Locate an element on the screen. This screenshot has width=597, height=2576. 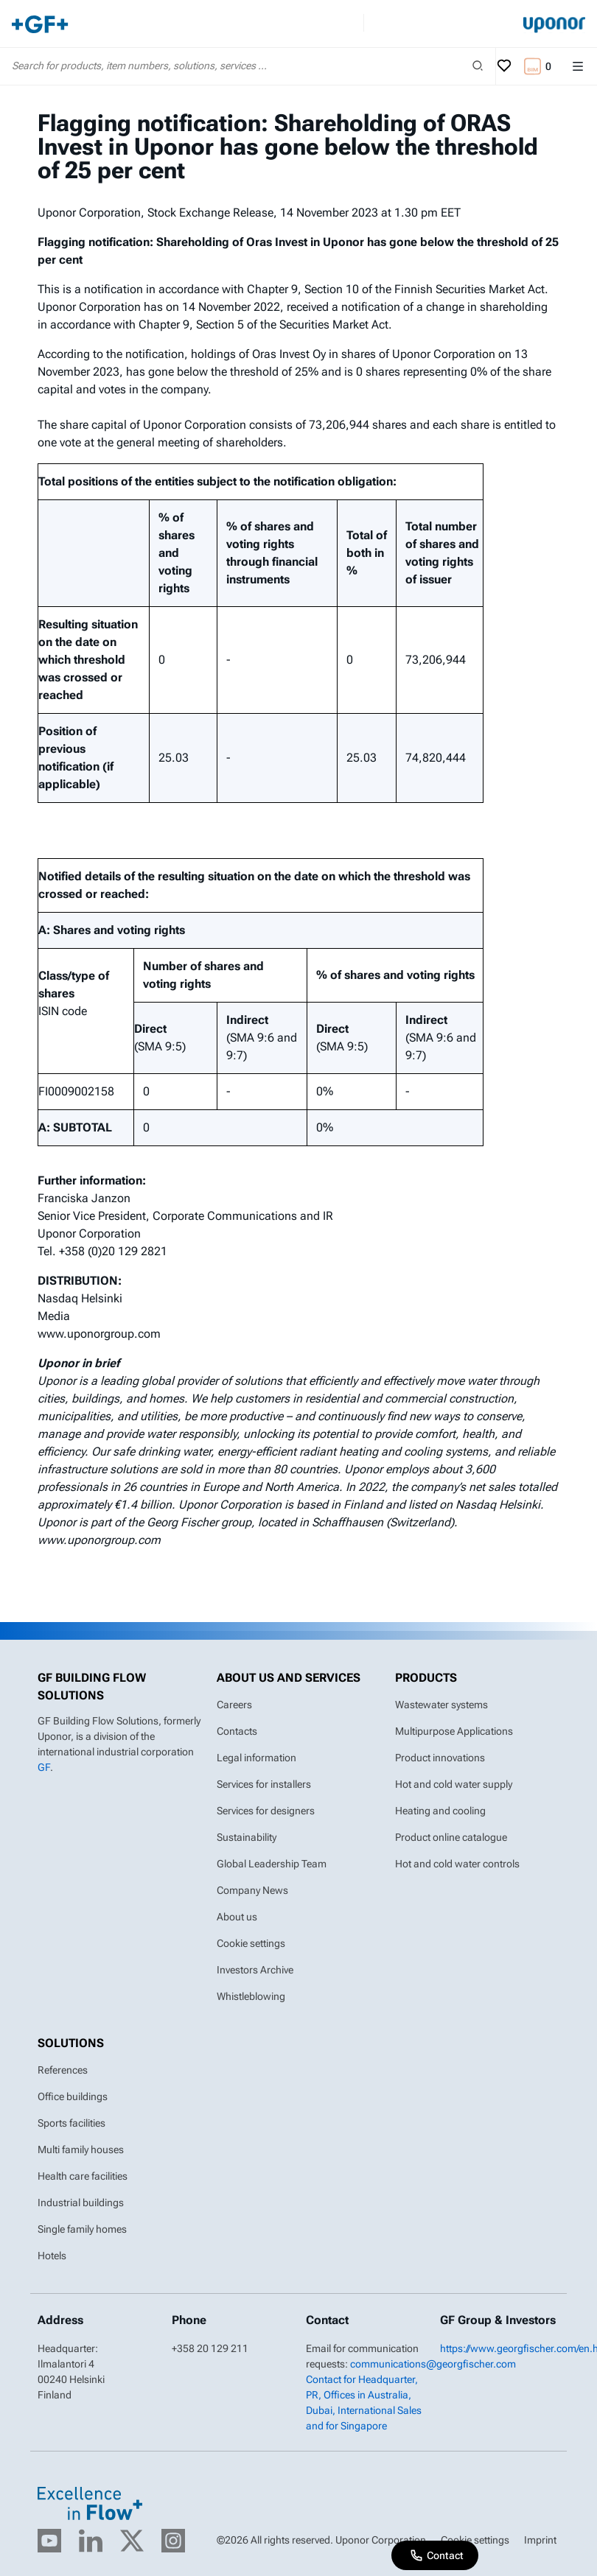
Cookie settings is located at coordinates (251, 1943).